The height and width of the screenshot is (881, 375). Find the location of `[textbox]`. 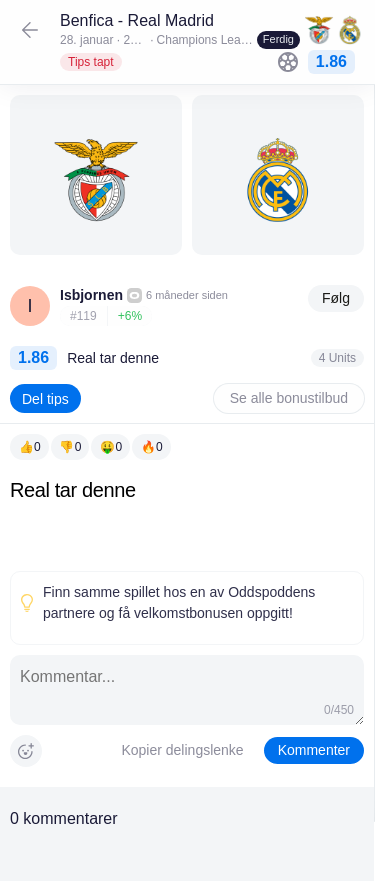

[textbox] is located at coordinates (187, 520).